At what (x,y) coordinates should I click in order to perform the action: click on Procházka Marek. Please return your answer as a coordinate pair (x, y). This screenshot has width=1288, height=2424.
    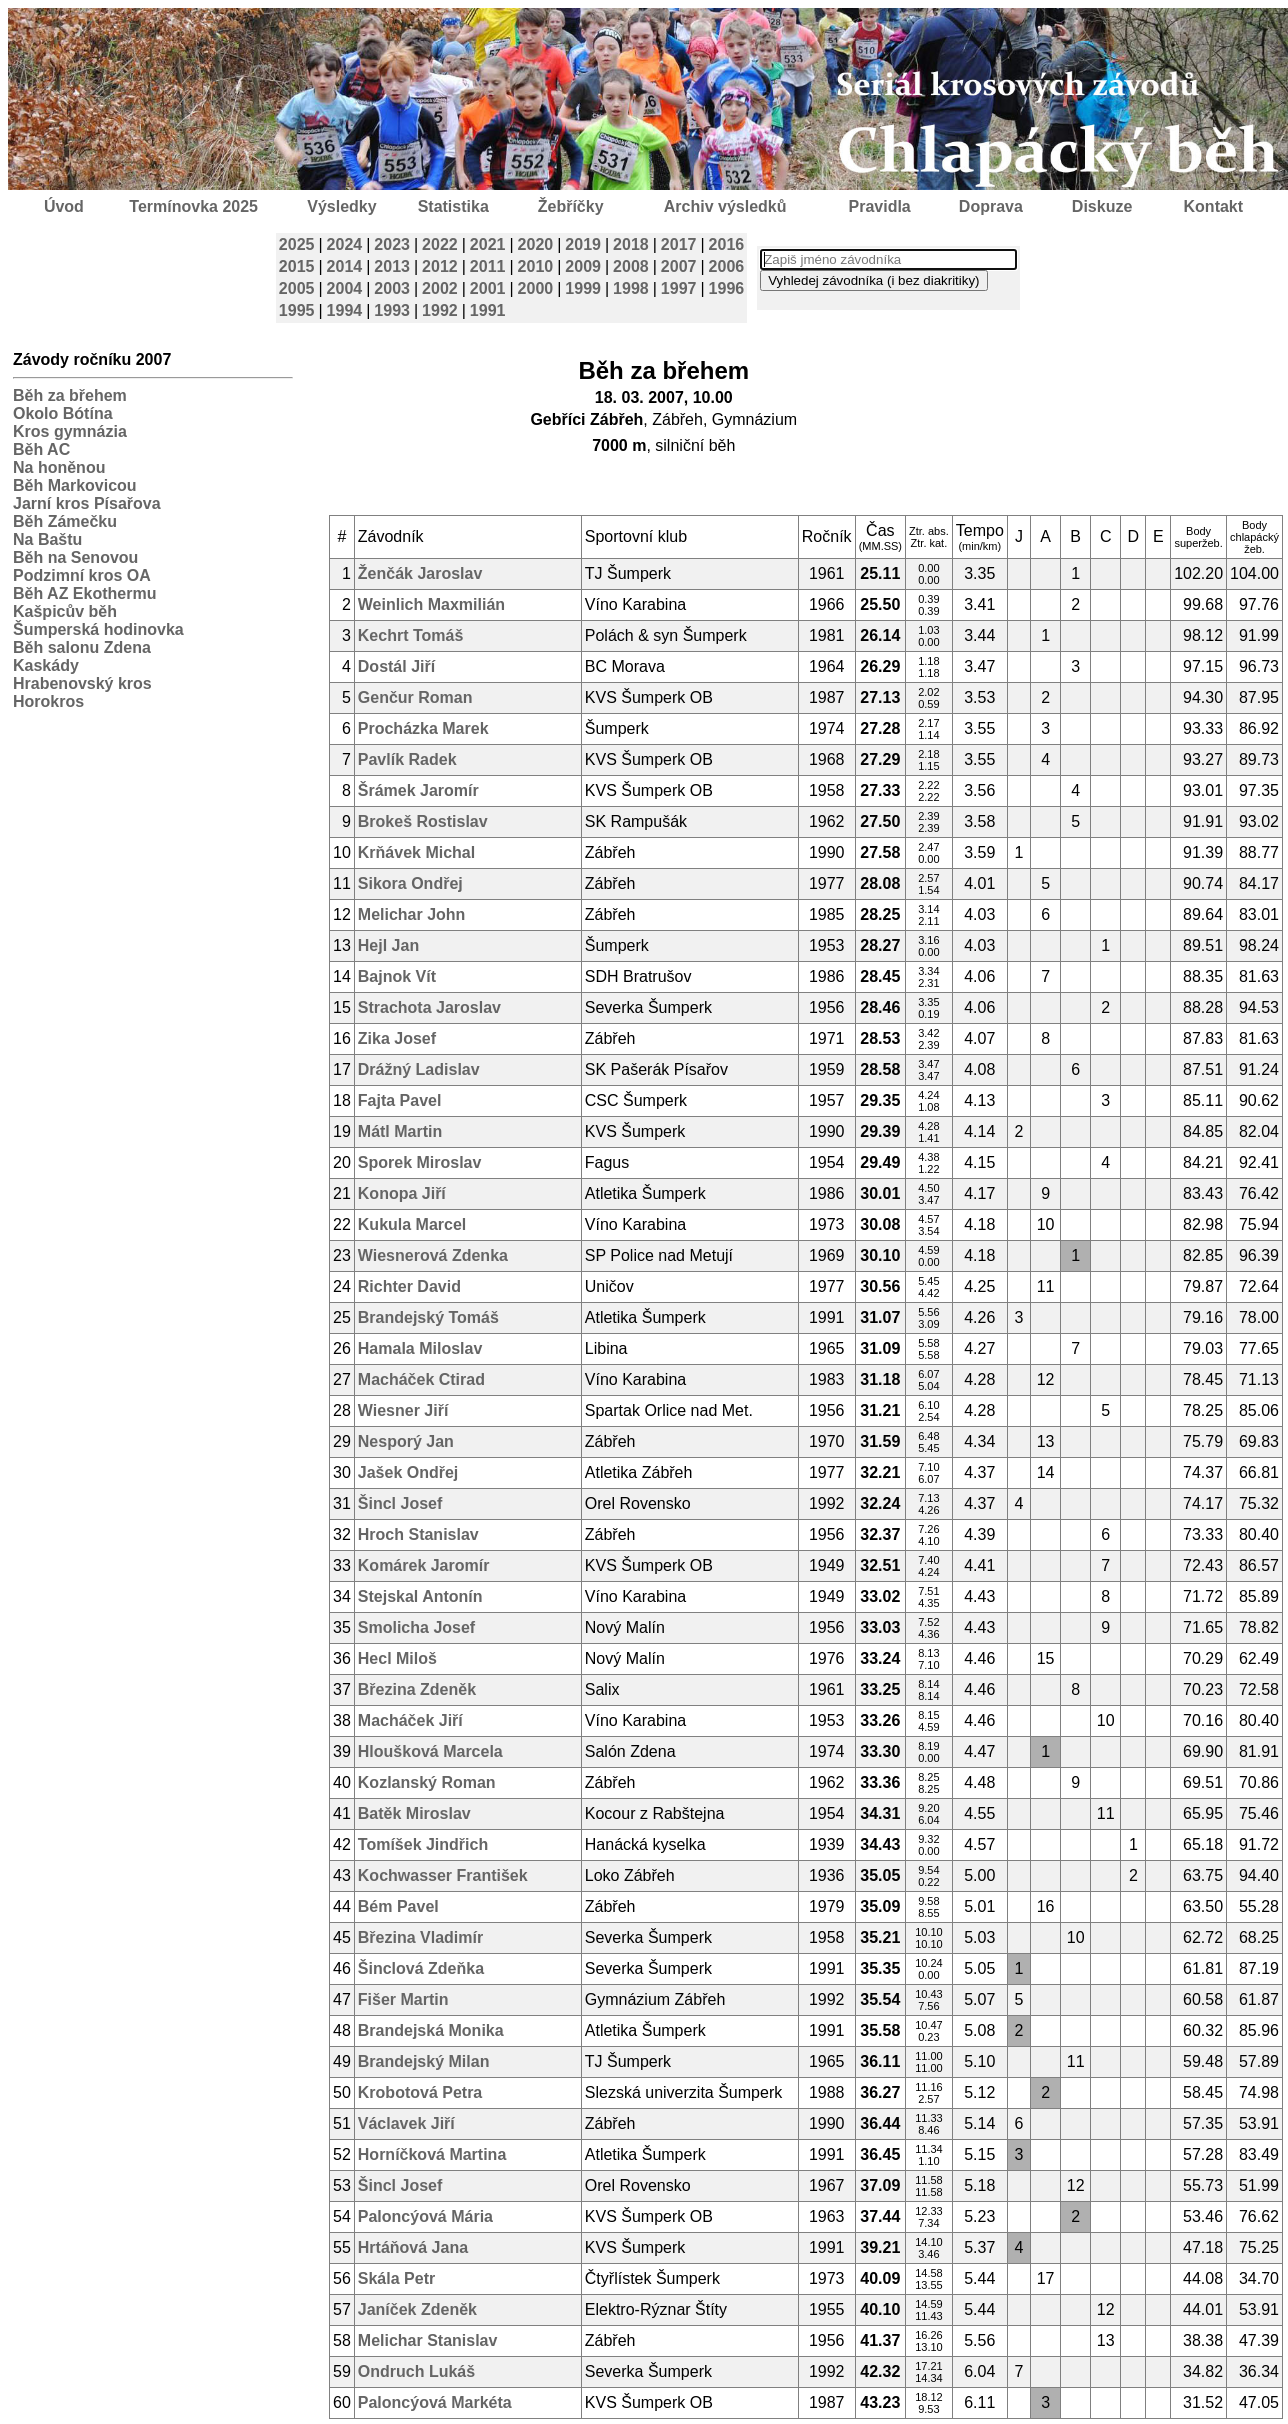
    Looking at the image, I should click on (423, 728).